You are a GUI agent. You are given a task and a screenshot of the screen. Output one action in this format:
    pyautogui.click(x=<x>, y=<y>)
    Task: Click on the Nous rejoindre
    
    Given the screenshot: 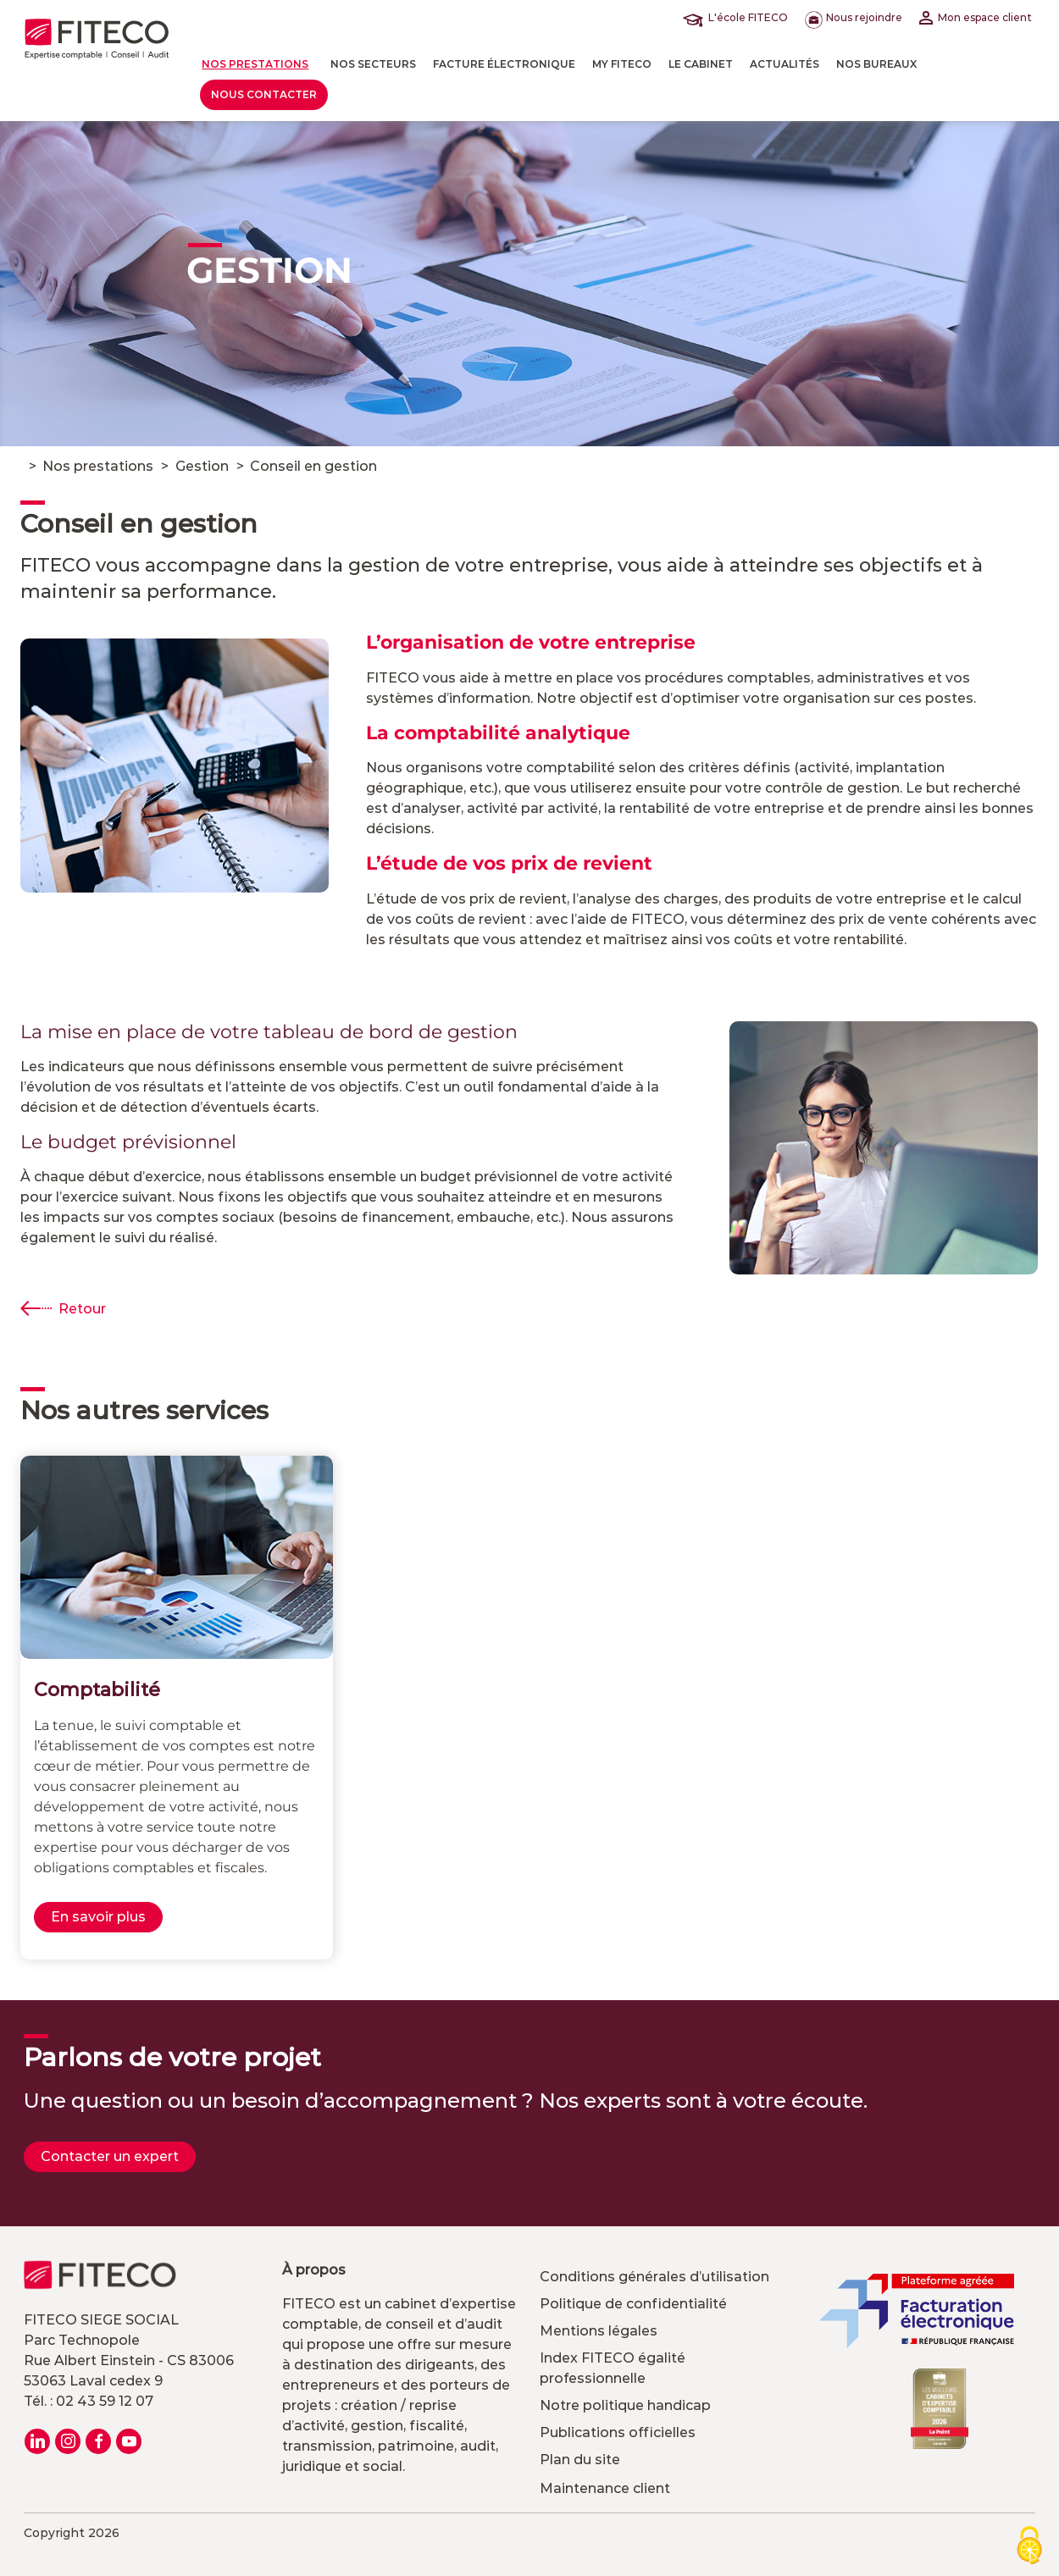 What is the action you would take?
    pyautogui.click(x=853, y=17)
    